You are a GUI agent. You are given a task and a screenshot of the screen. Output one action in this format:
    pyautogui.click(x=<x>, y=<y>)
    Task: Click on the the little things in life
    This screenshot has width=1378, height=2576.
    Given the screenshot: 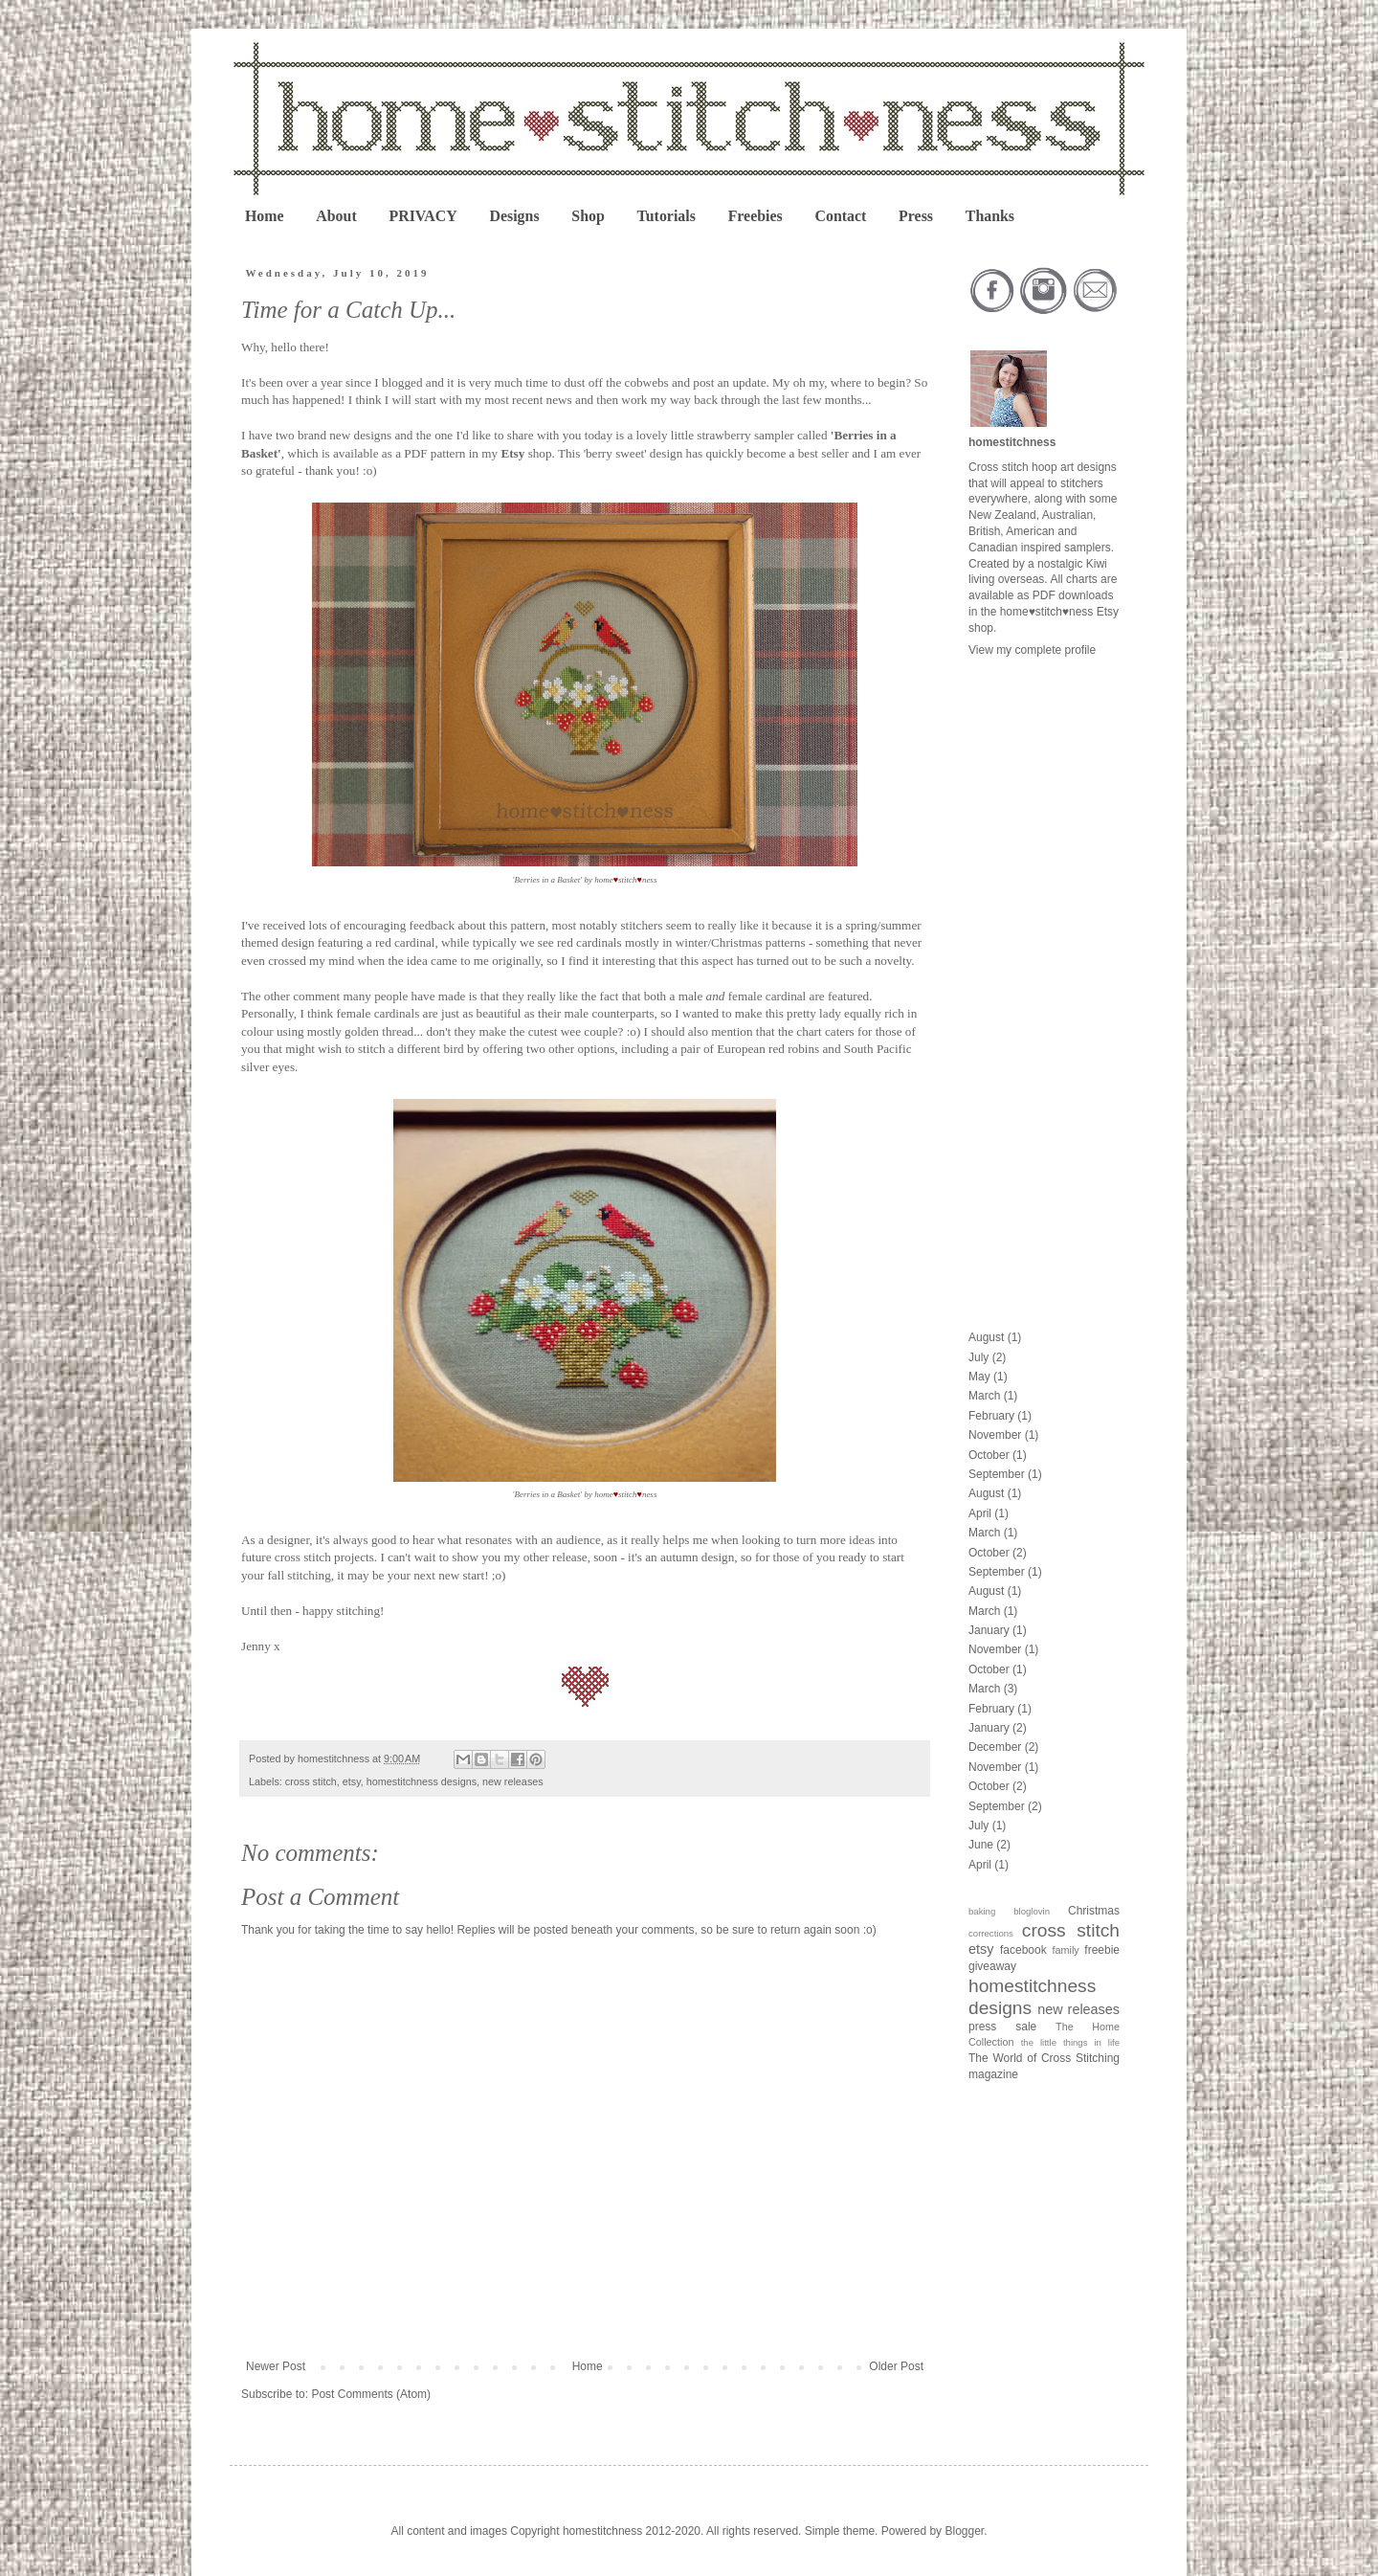 What is the action you would take?
    pyautogui.click(x=1070, y=2042)
    